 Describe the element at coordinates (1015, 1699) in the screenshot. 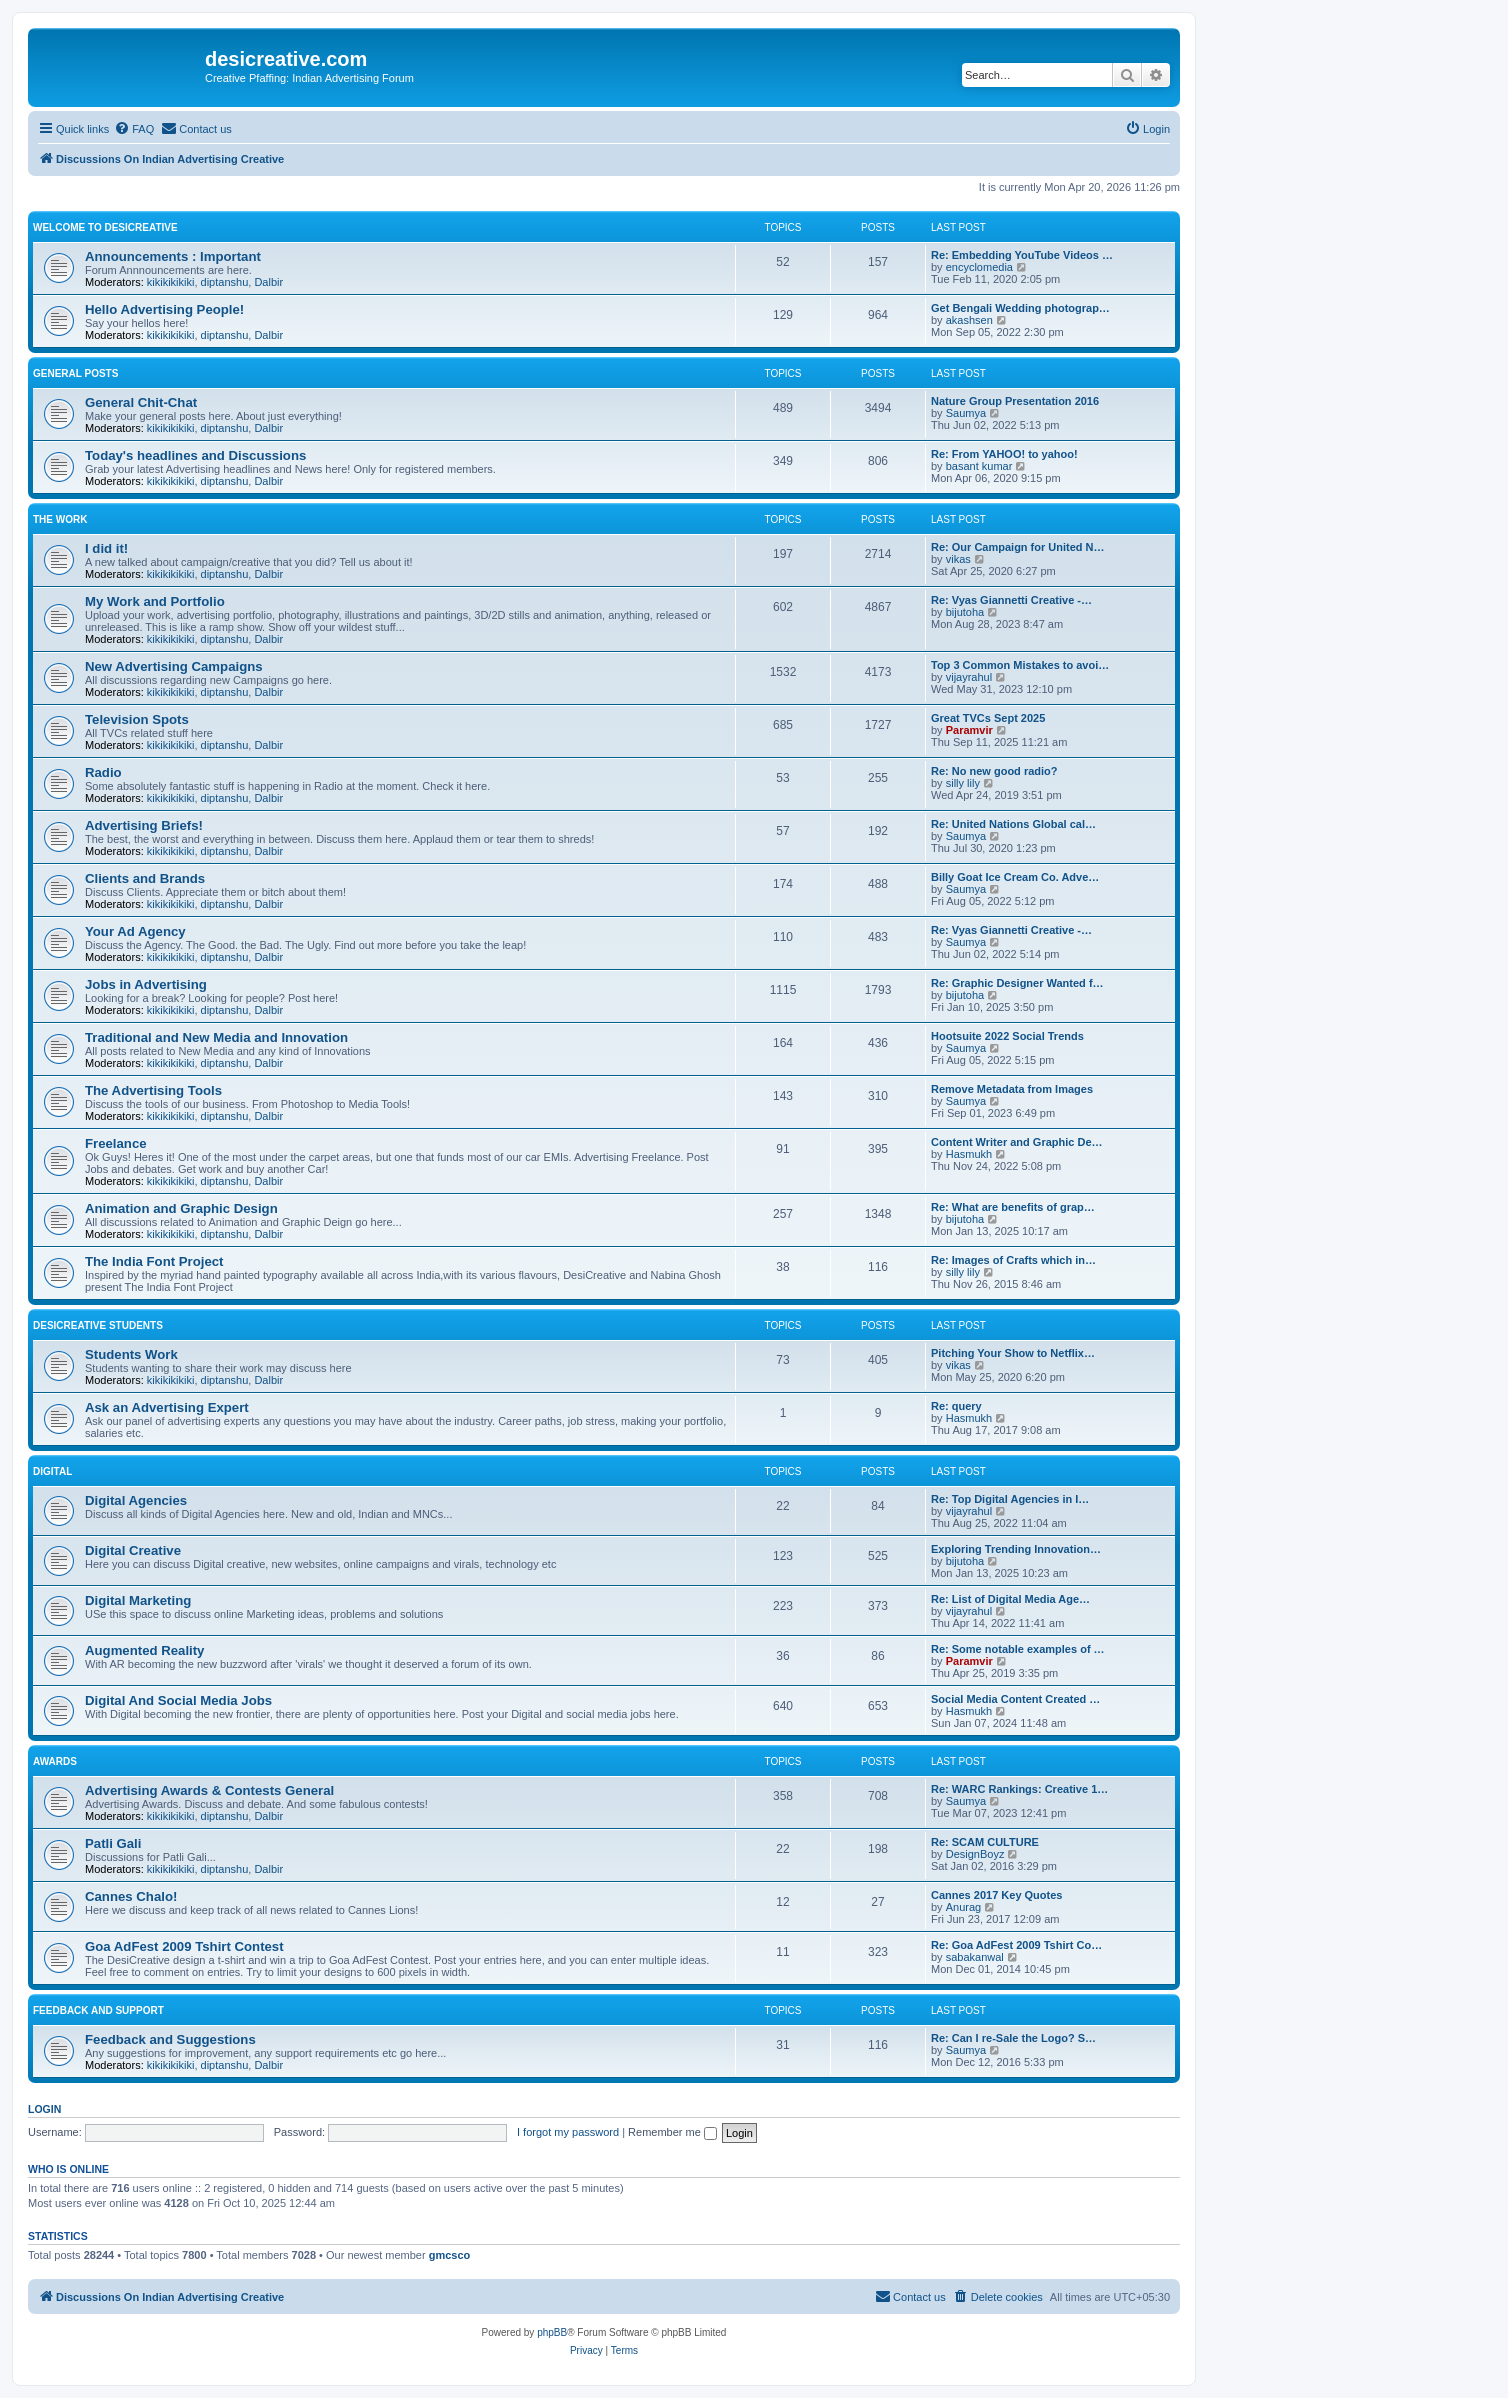

I see `Social Media Content Created …` at that location.